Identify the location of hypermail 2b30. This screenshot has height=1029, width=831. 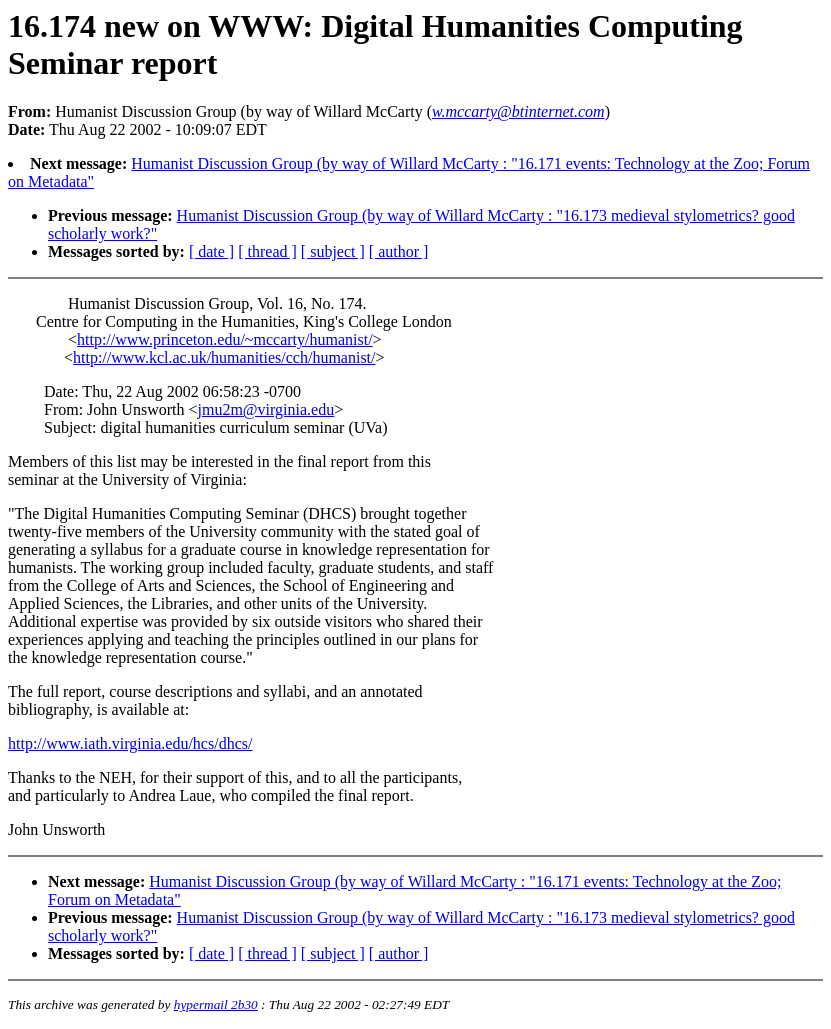
(216, 1004).